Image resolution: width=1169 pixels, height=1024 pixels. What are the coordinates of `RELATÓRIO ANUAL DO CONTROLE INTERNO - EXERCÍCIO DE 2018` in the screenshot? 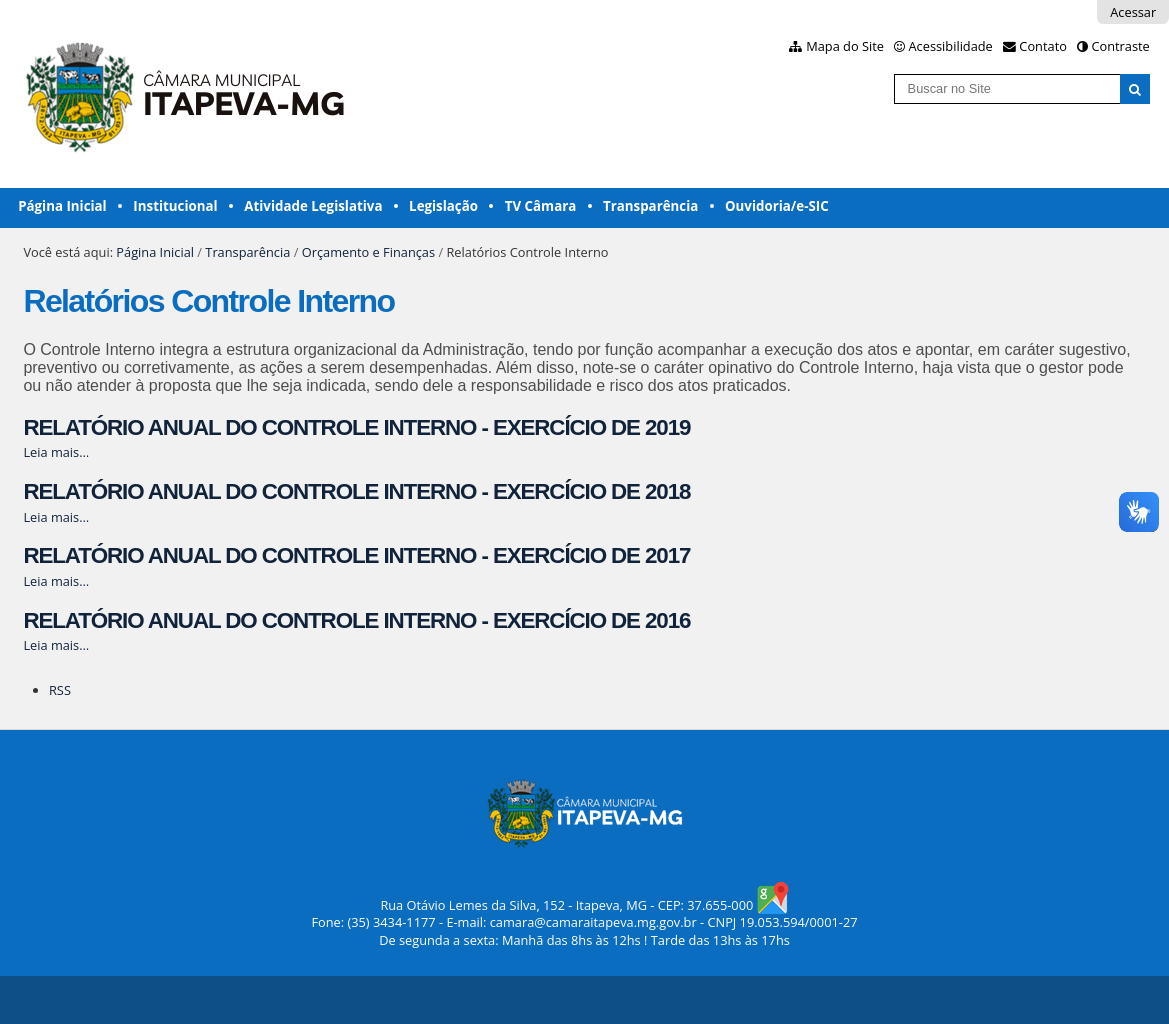 It's located at (356, 491).